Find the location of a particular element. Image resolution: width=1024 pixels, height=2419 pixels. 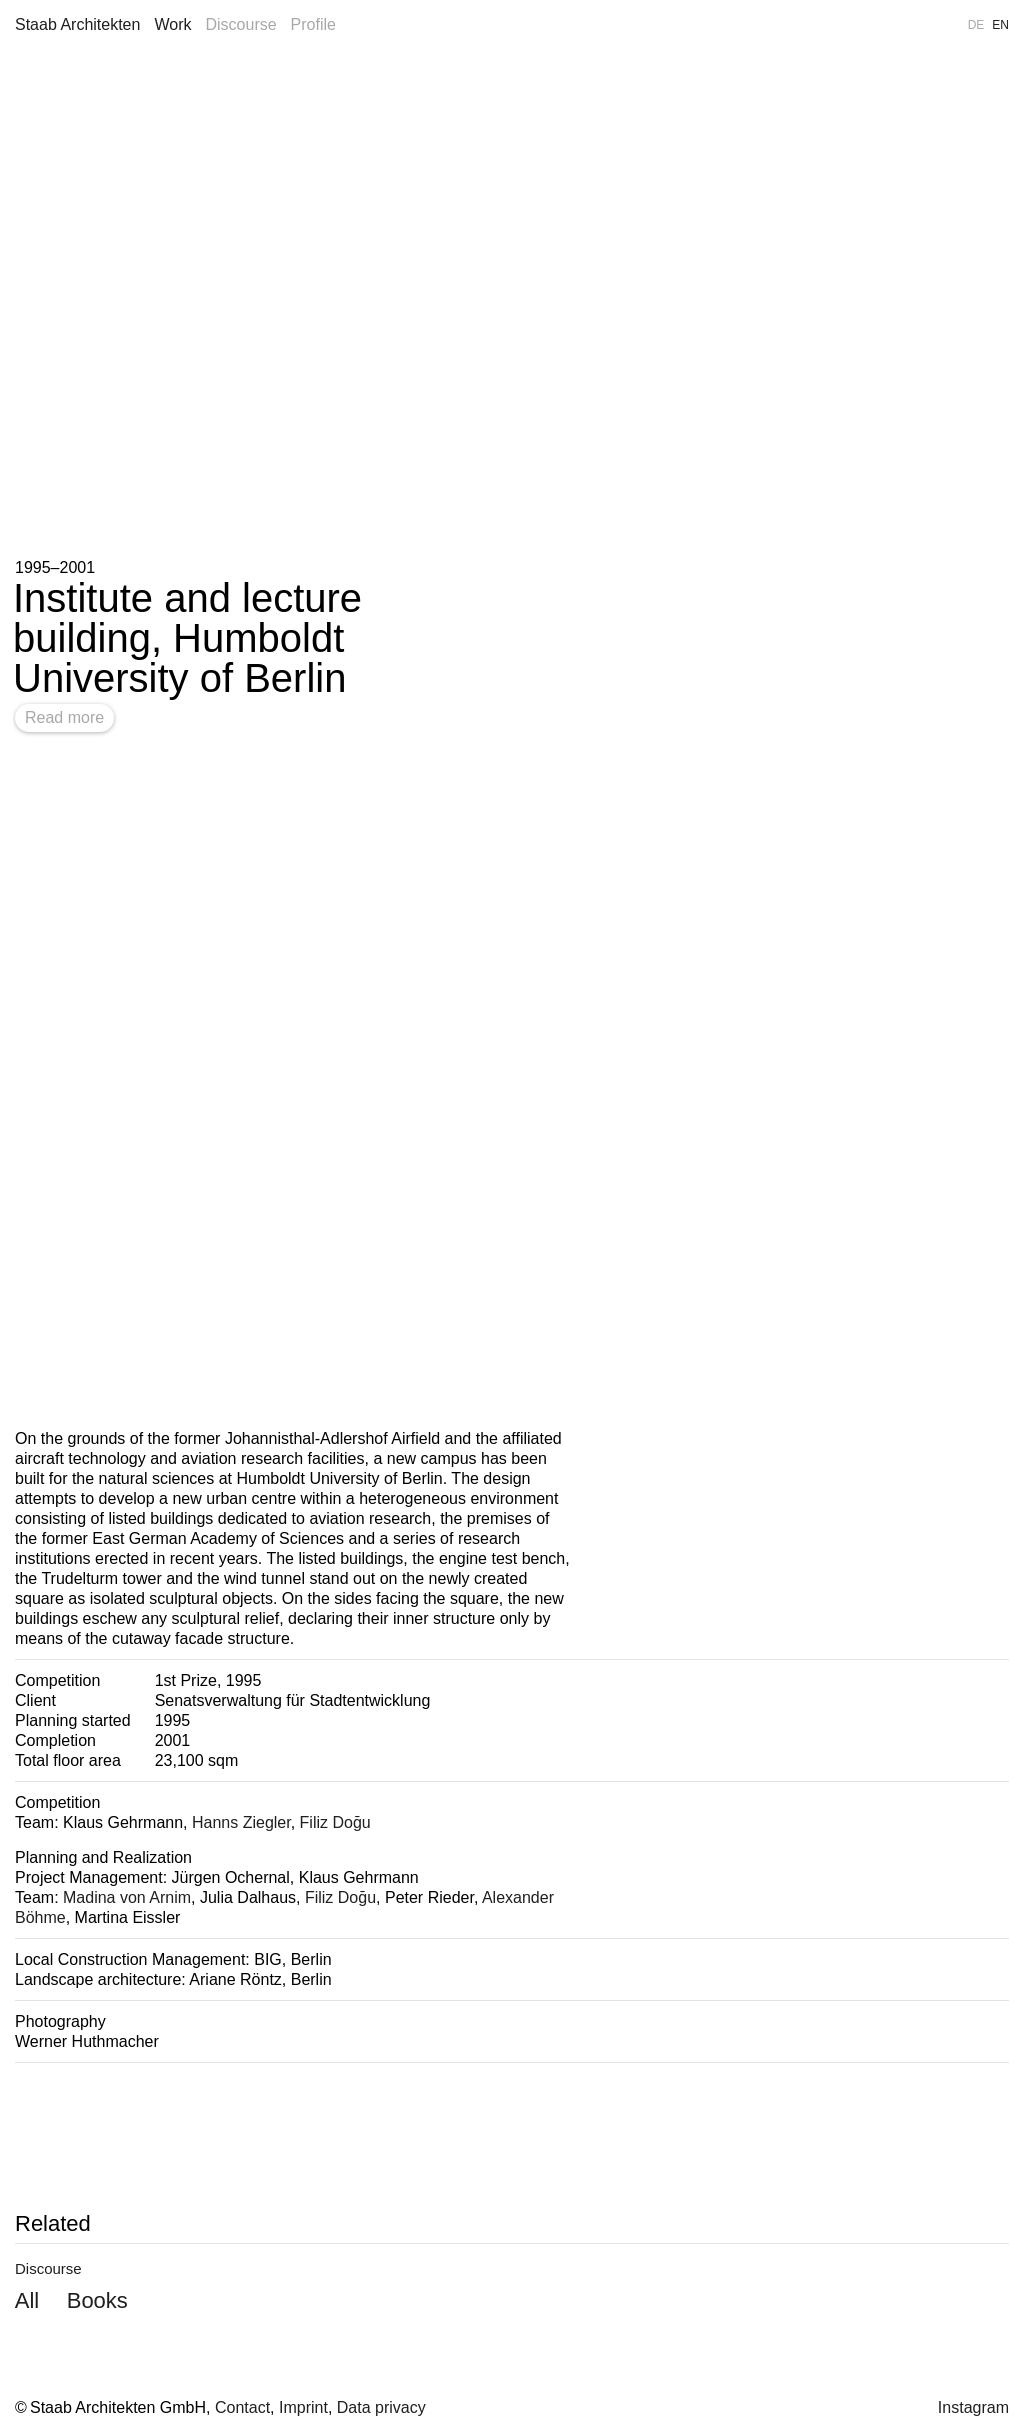

Hanns Ziegler is located at coordinates (241, 1822).